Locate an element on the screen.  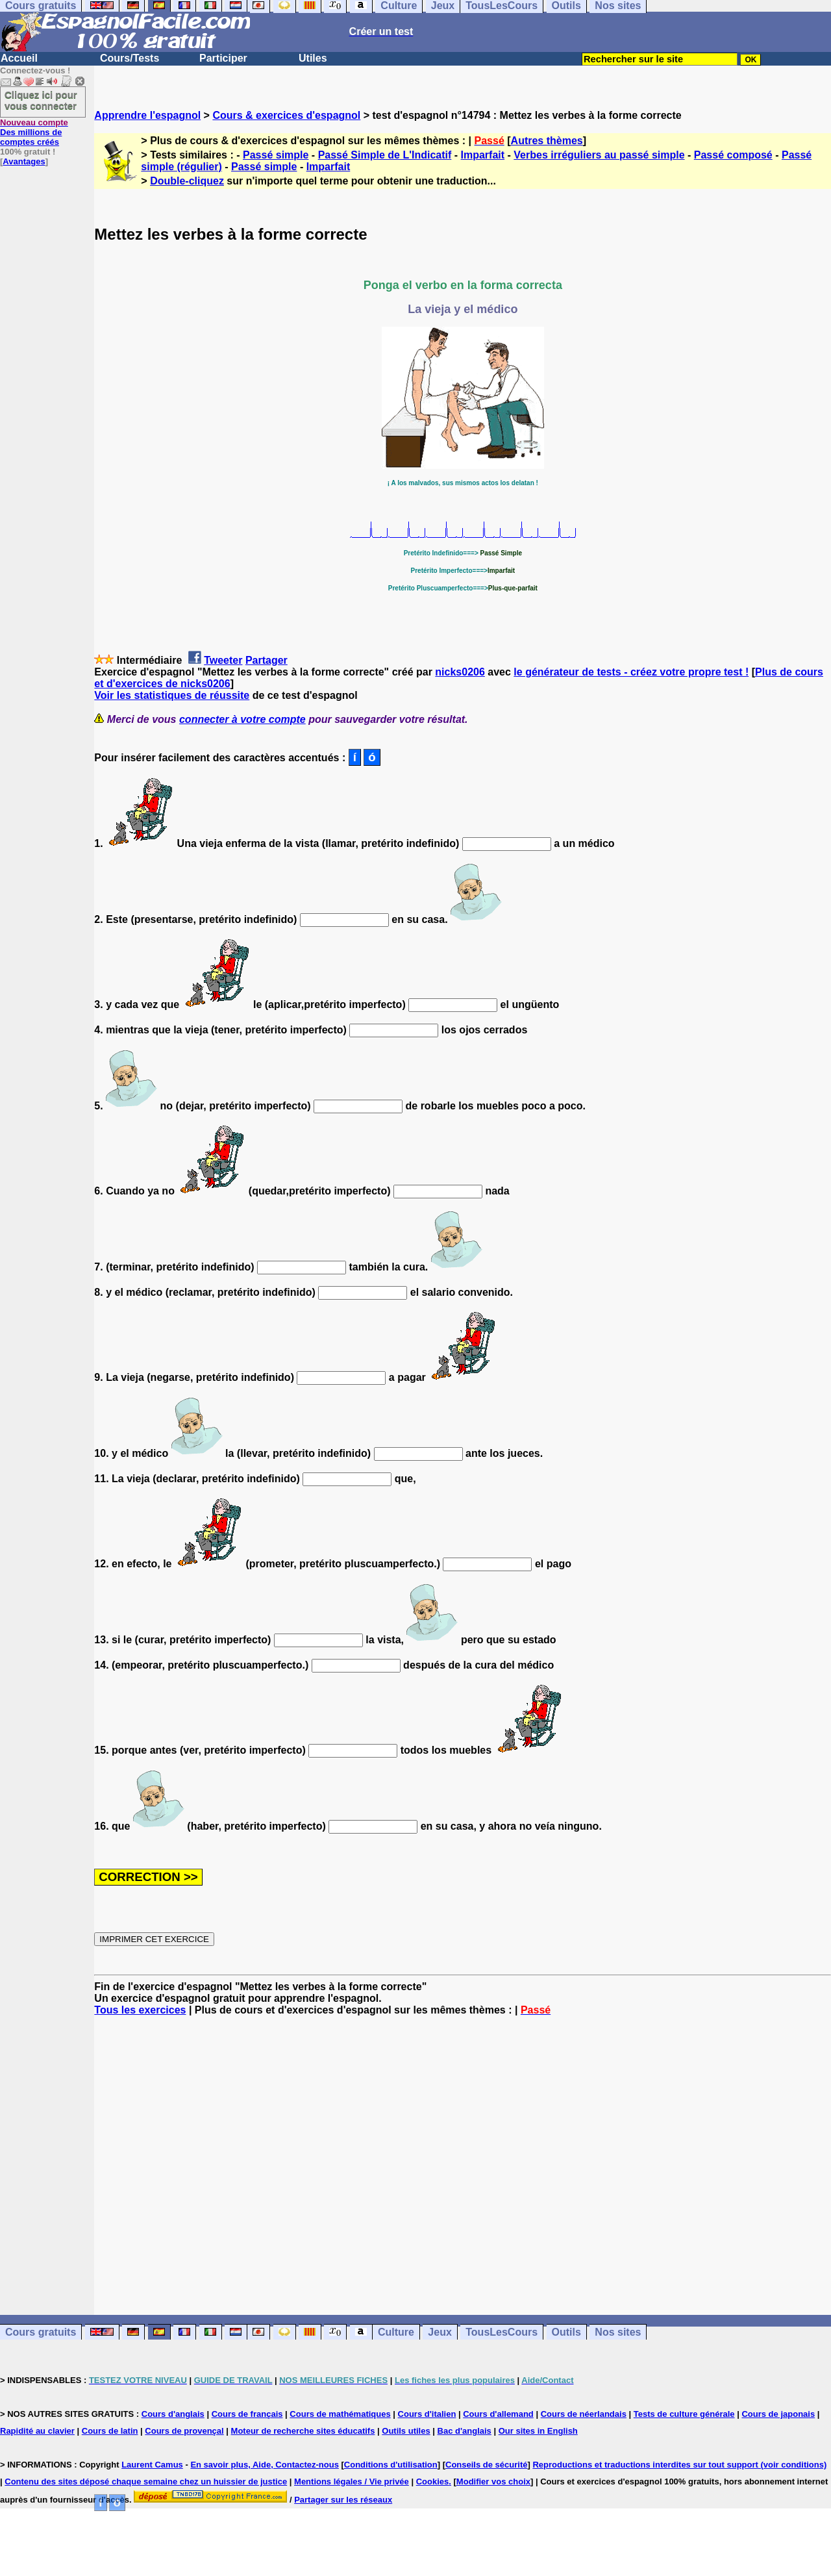
Passé simple is located at coordinates (275, 154).